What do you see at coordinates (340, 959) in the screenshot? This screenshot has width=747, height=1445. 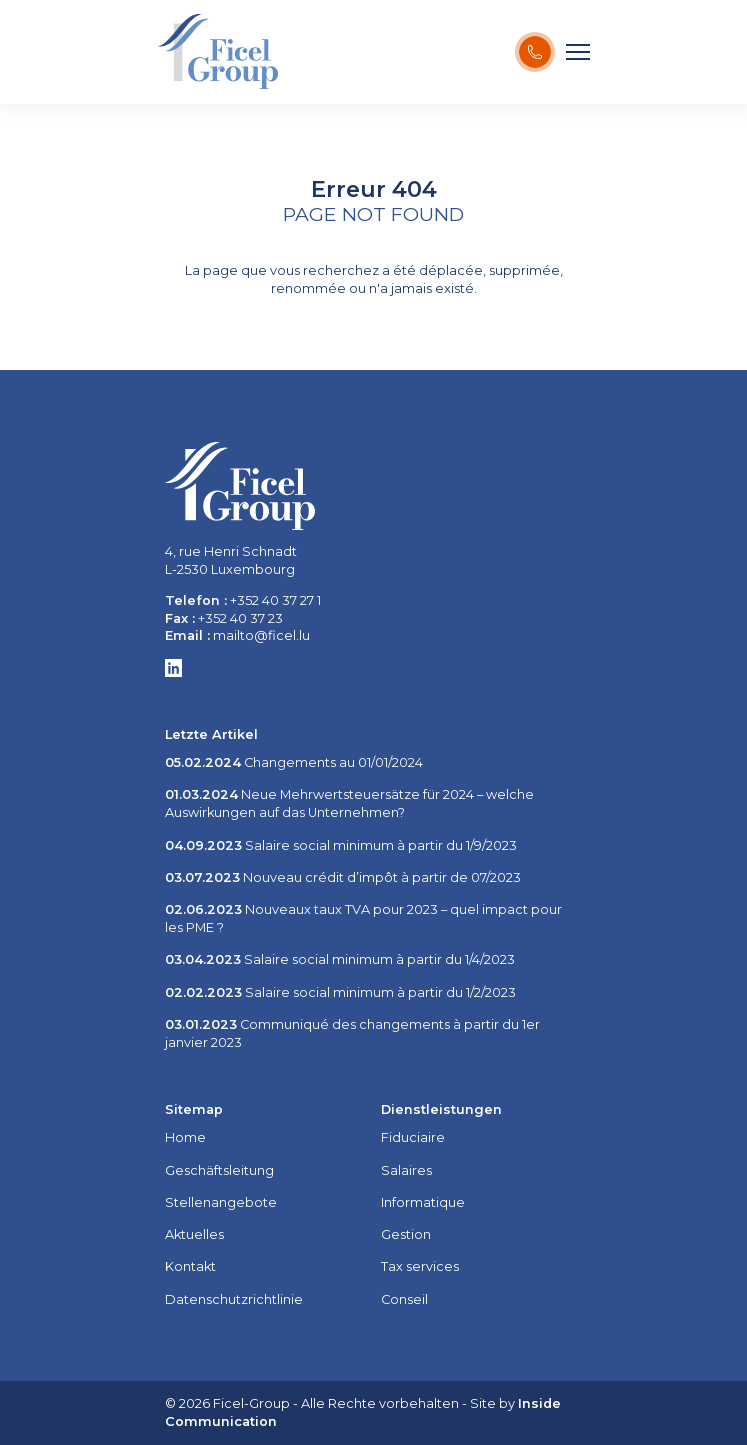 I see `Salaire social minimum à partir du 1/4/2023` at bounding box center [340, 959].